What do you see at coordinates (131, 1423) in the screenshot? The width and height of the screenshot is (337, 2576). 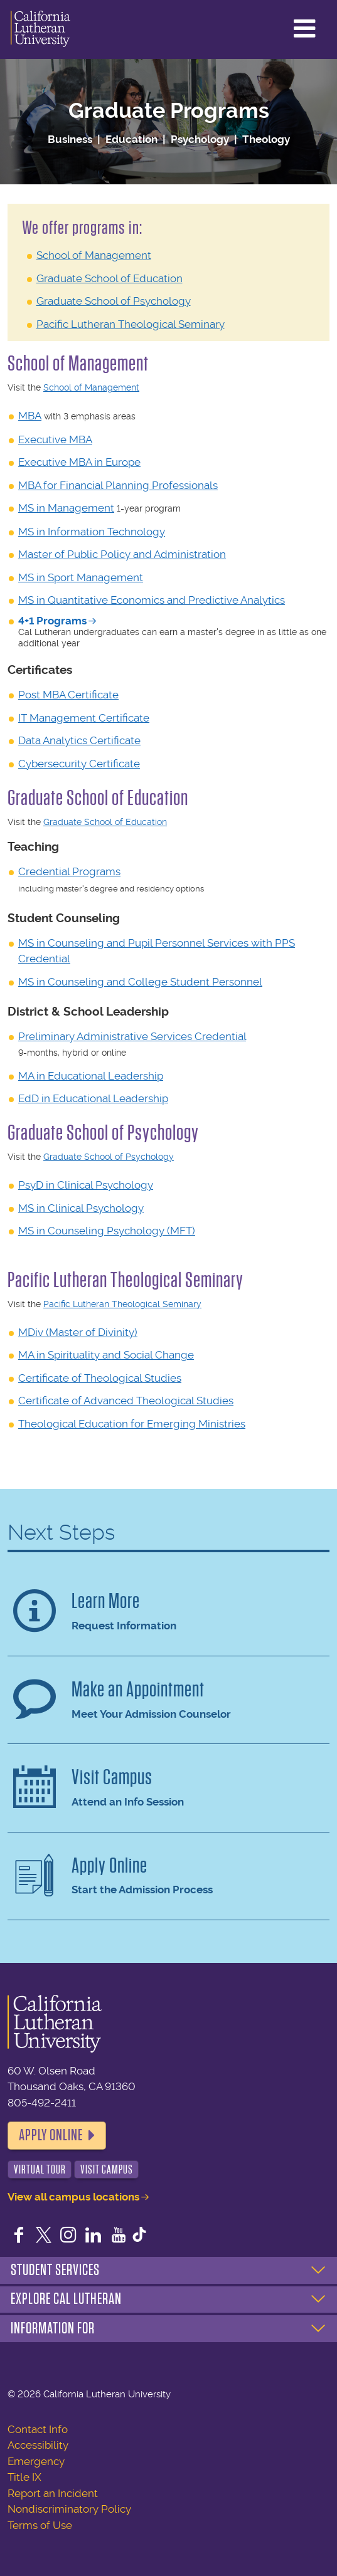 I see `Theological Education for Emerging Ministries` at bounding box center [131, 1423].